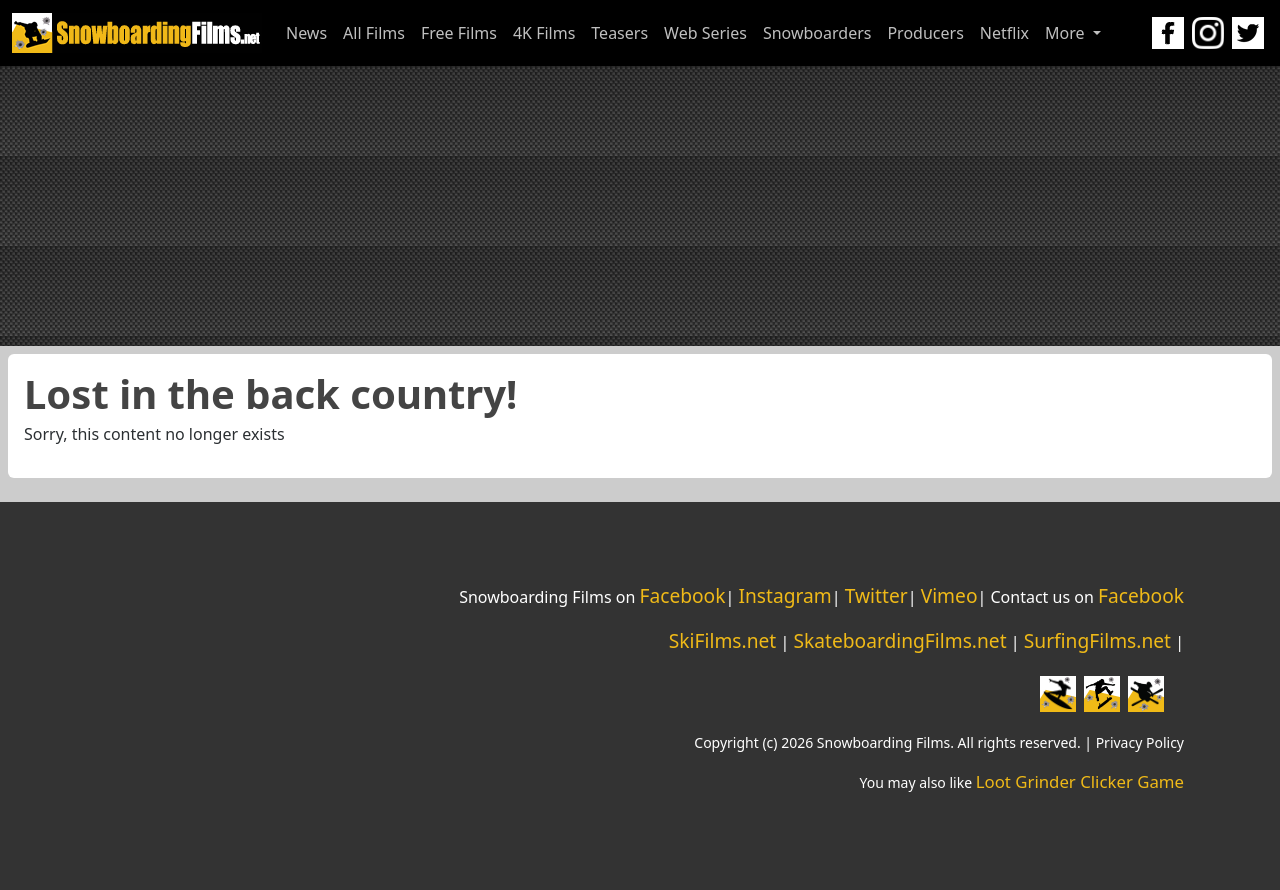 The width and height of the screenshot is (1280, 890). I want to click on More [button], so click(1067, 33).